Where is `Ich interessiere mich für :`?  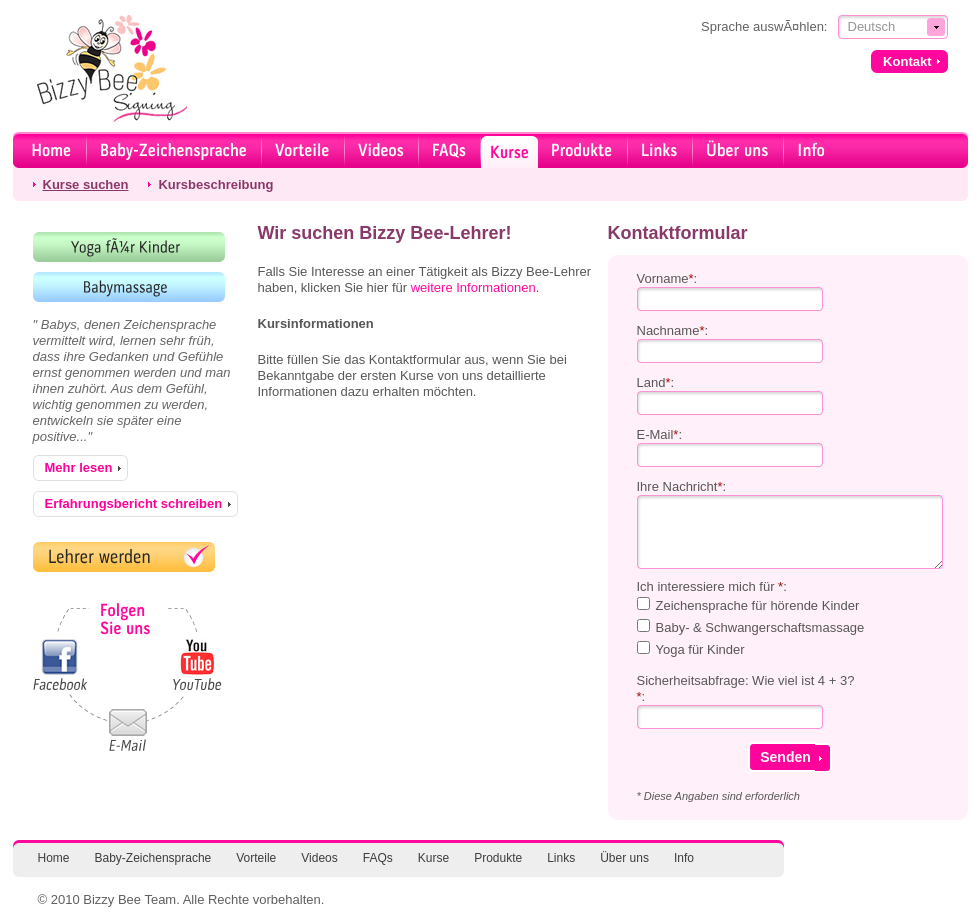
Ich interessiere mich für : is located at coordinates (712, 586).